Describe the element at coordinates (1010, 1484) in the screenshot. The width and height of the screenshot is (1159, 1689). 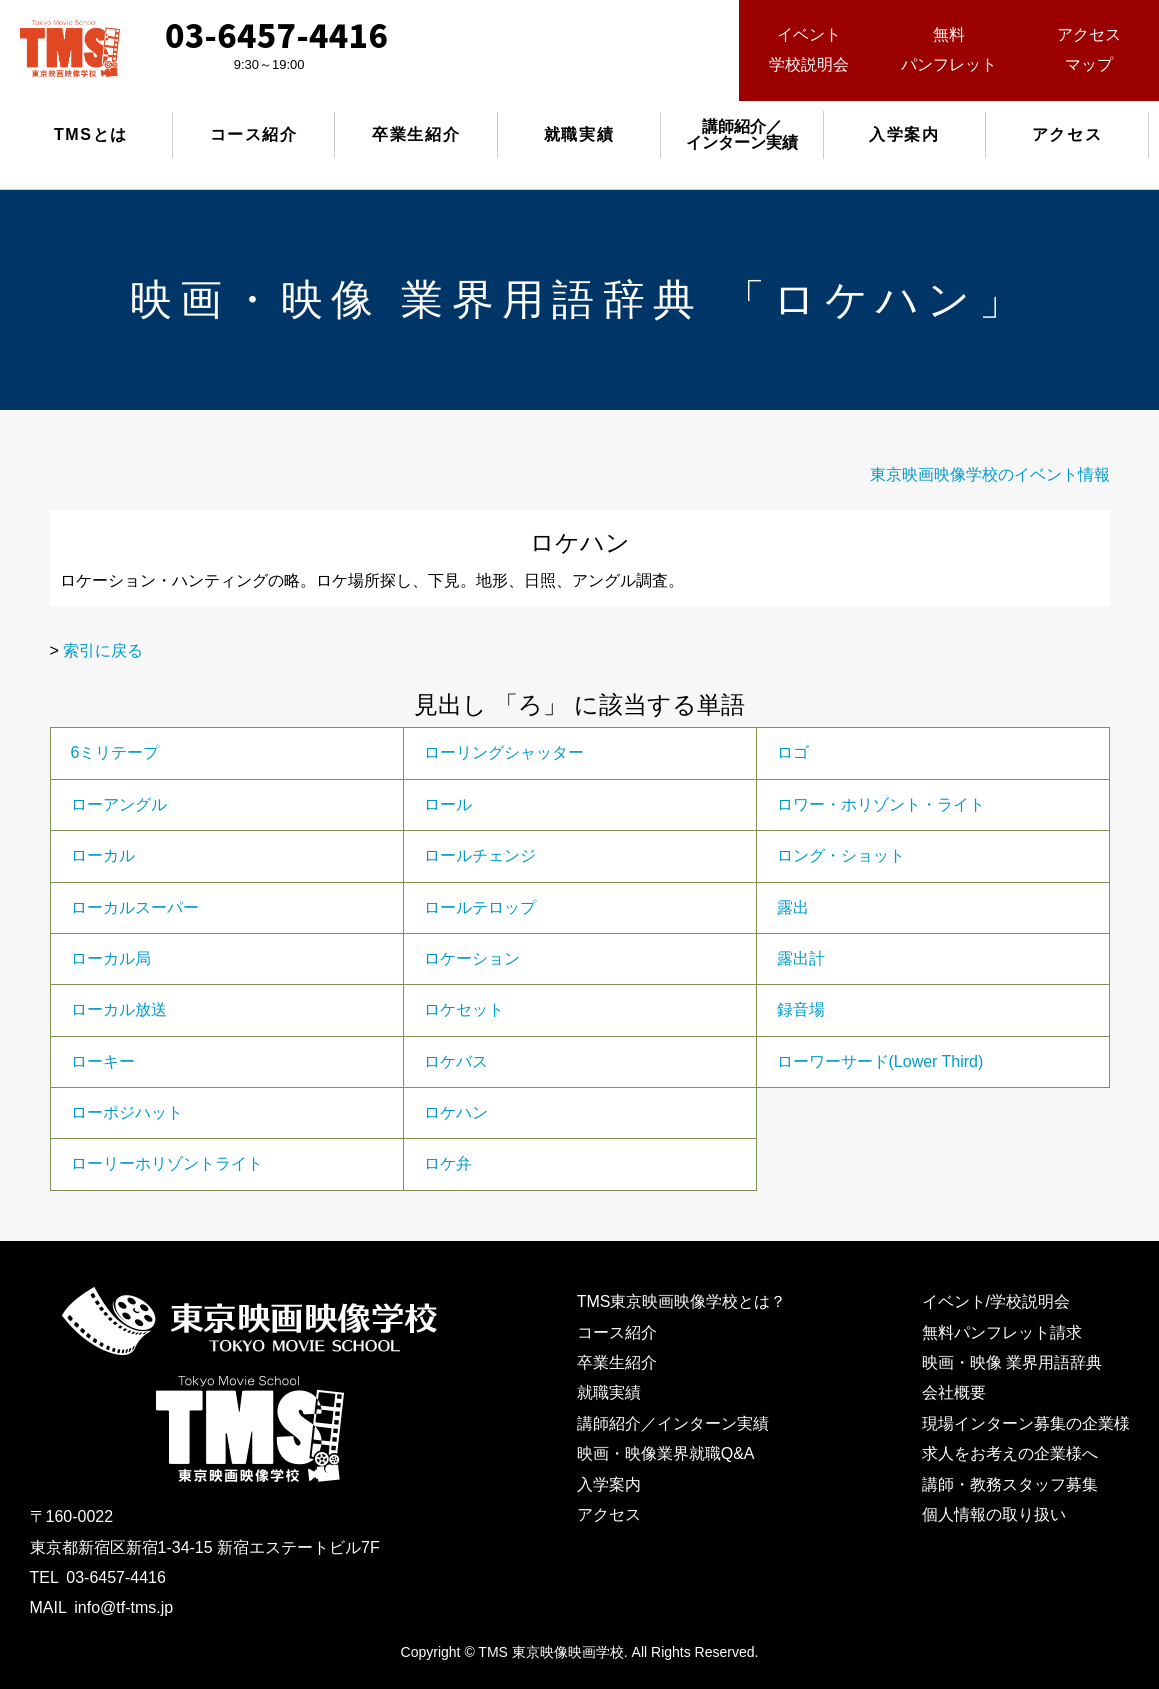
I see `講師・教務スタッフ募集` at that location.